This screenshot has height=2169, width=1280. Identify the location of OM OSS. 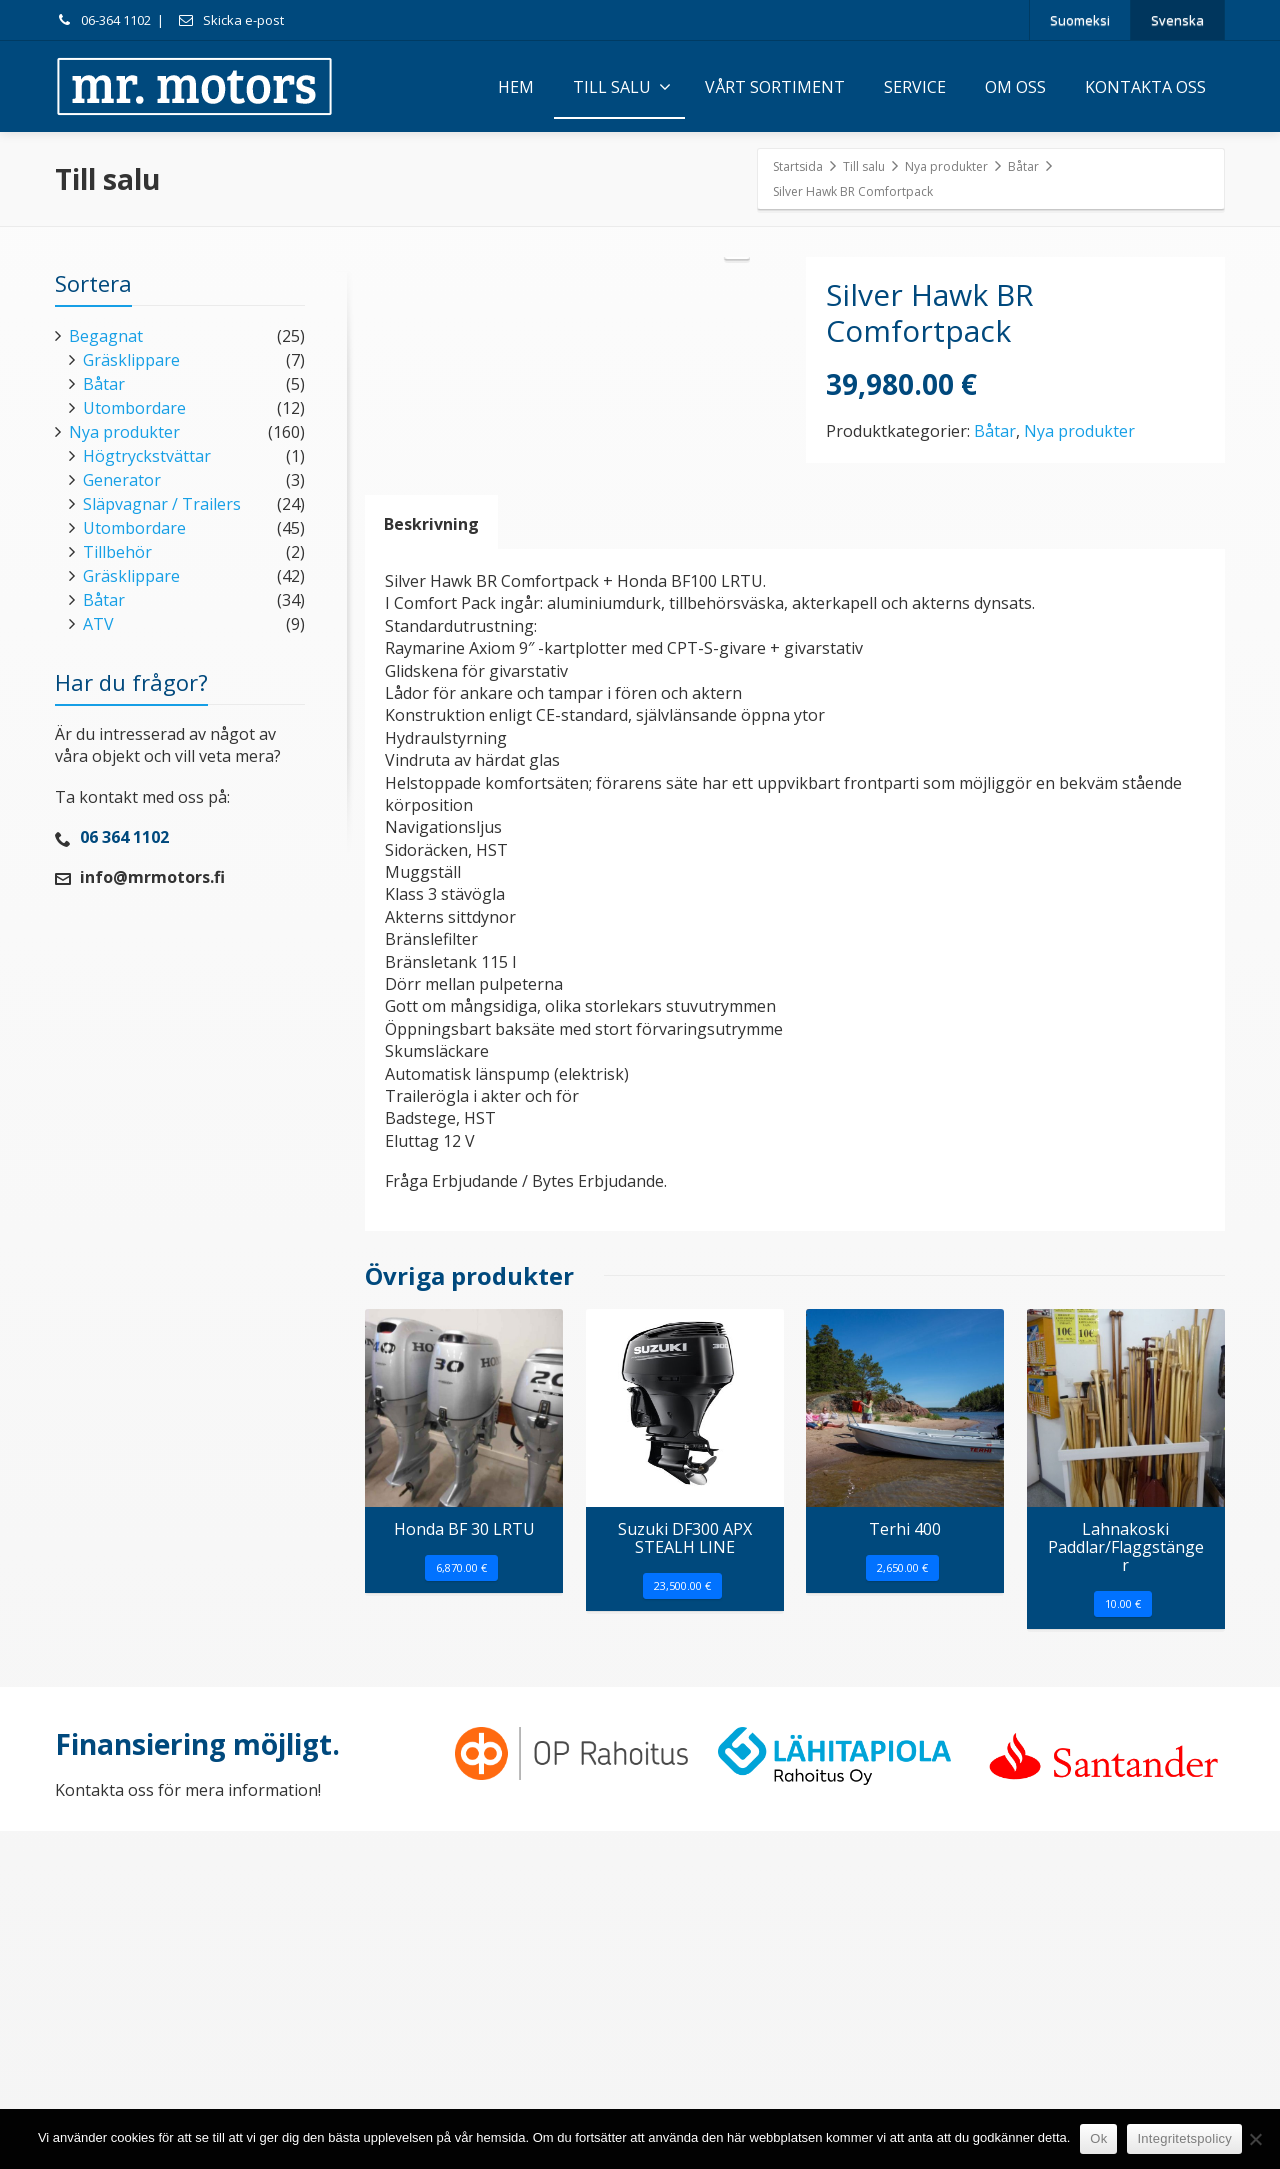
(1015, 87).